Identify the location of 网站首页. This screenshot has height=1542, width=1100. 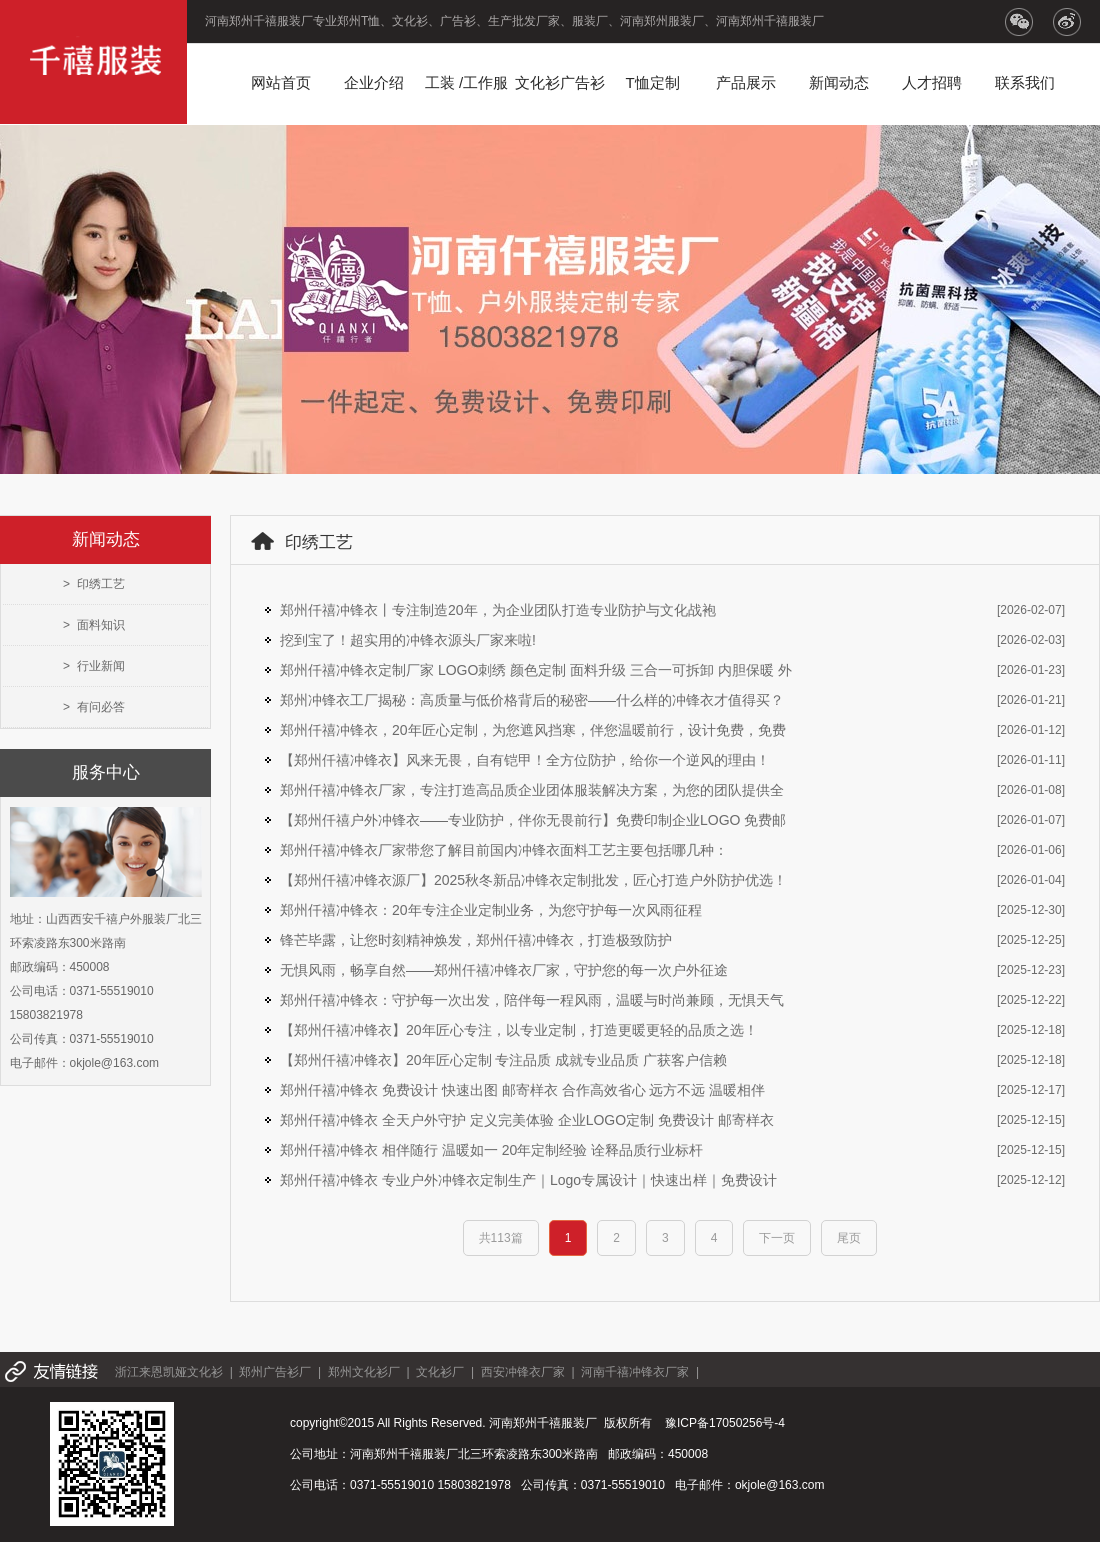
(281, 82).